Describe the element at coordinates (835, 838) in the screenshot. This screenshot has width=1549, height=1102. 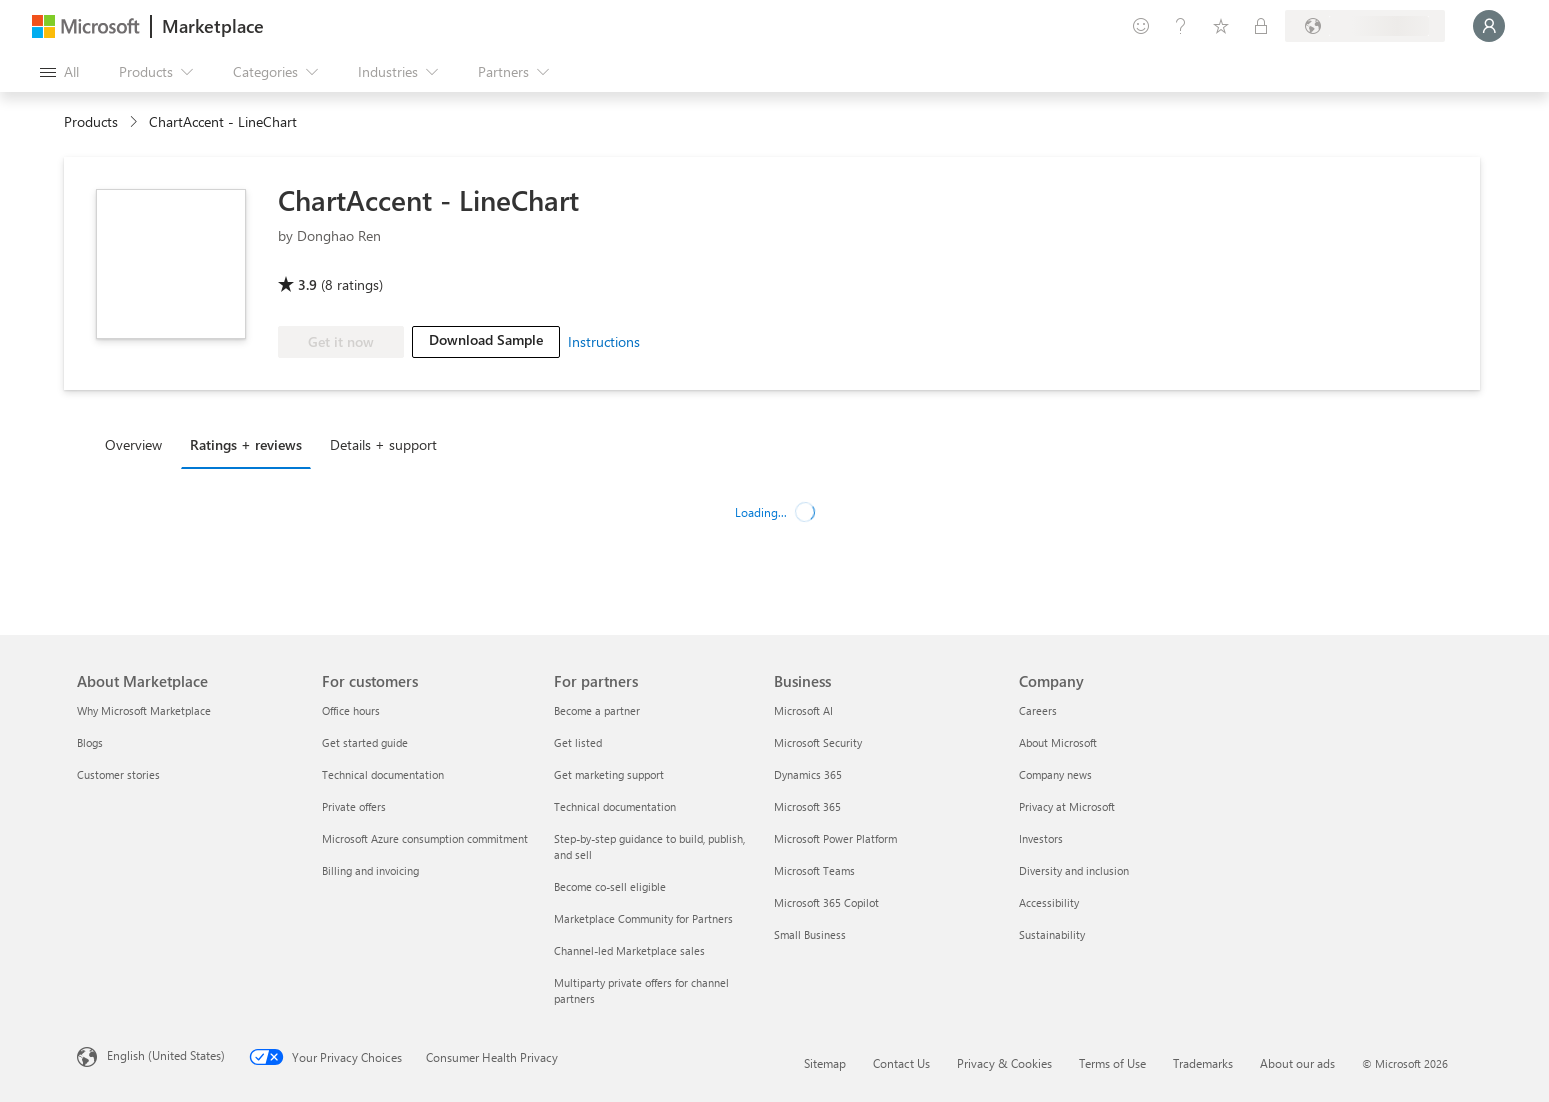
I see `Microsoft Power Platform [Microsoft Power Platform Business]` at that location.